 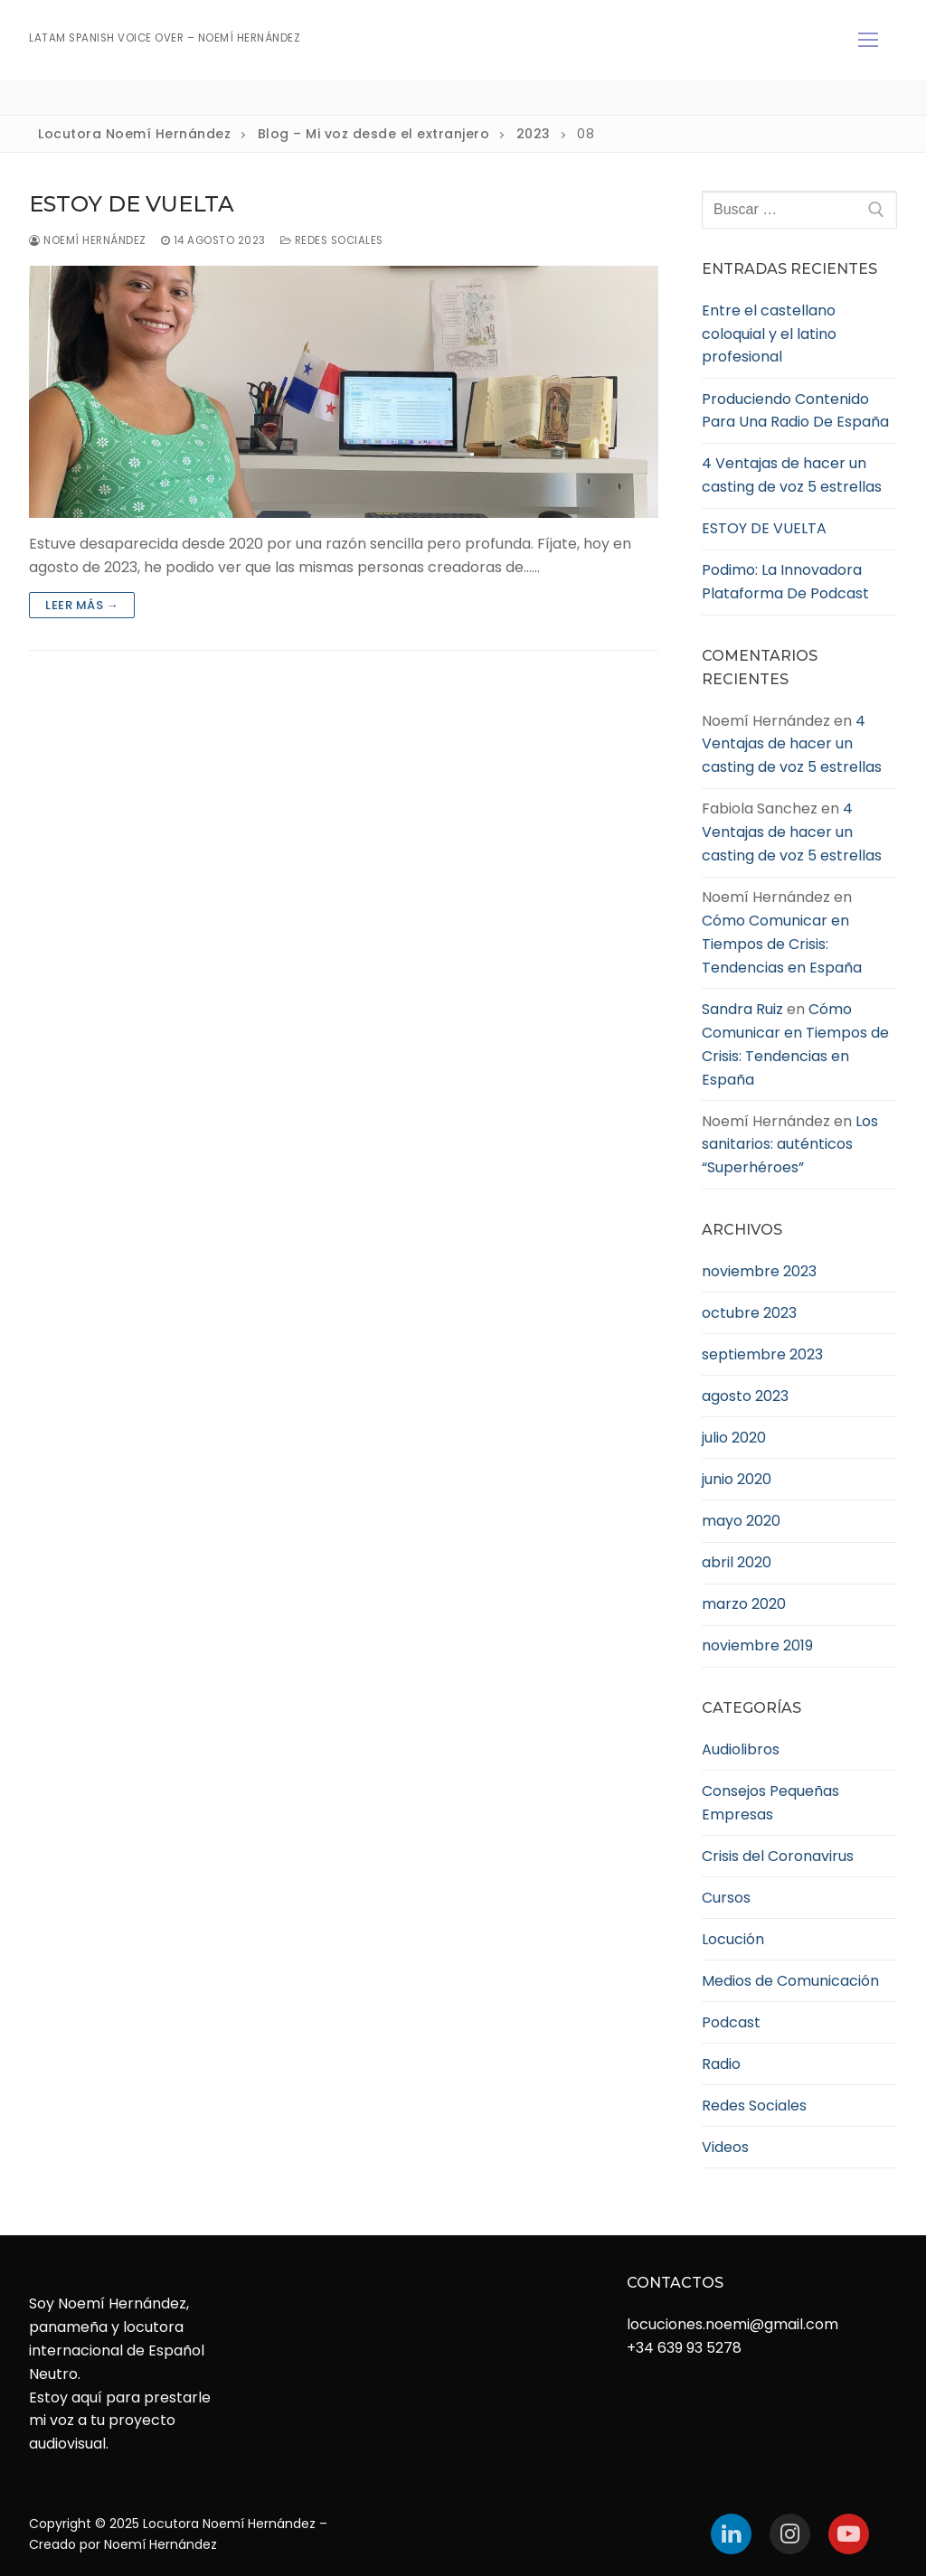 I want to click on Videos, so click(x=725, y=2147).